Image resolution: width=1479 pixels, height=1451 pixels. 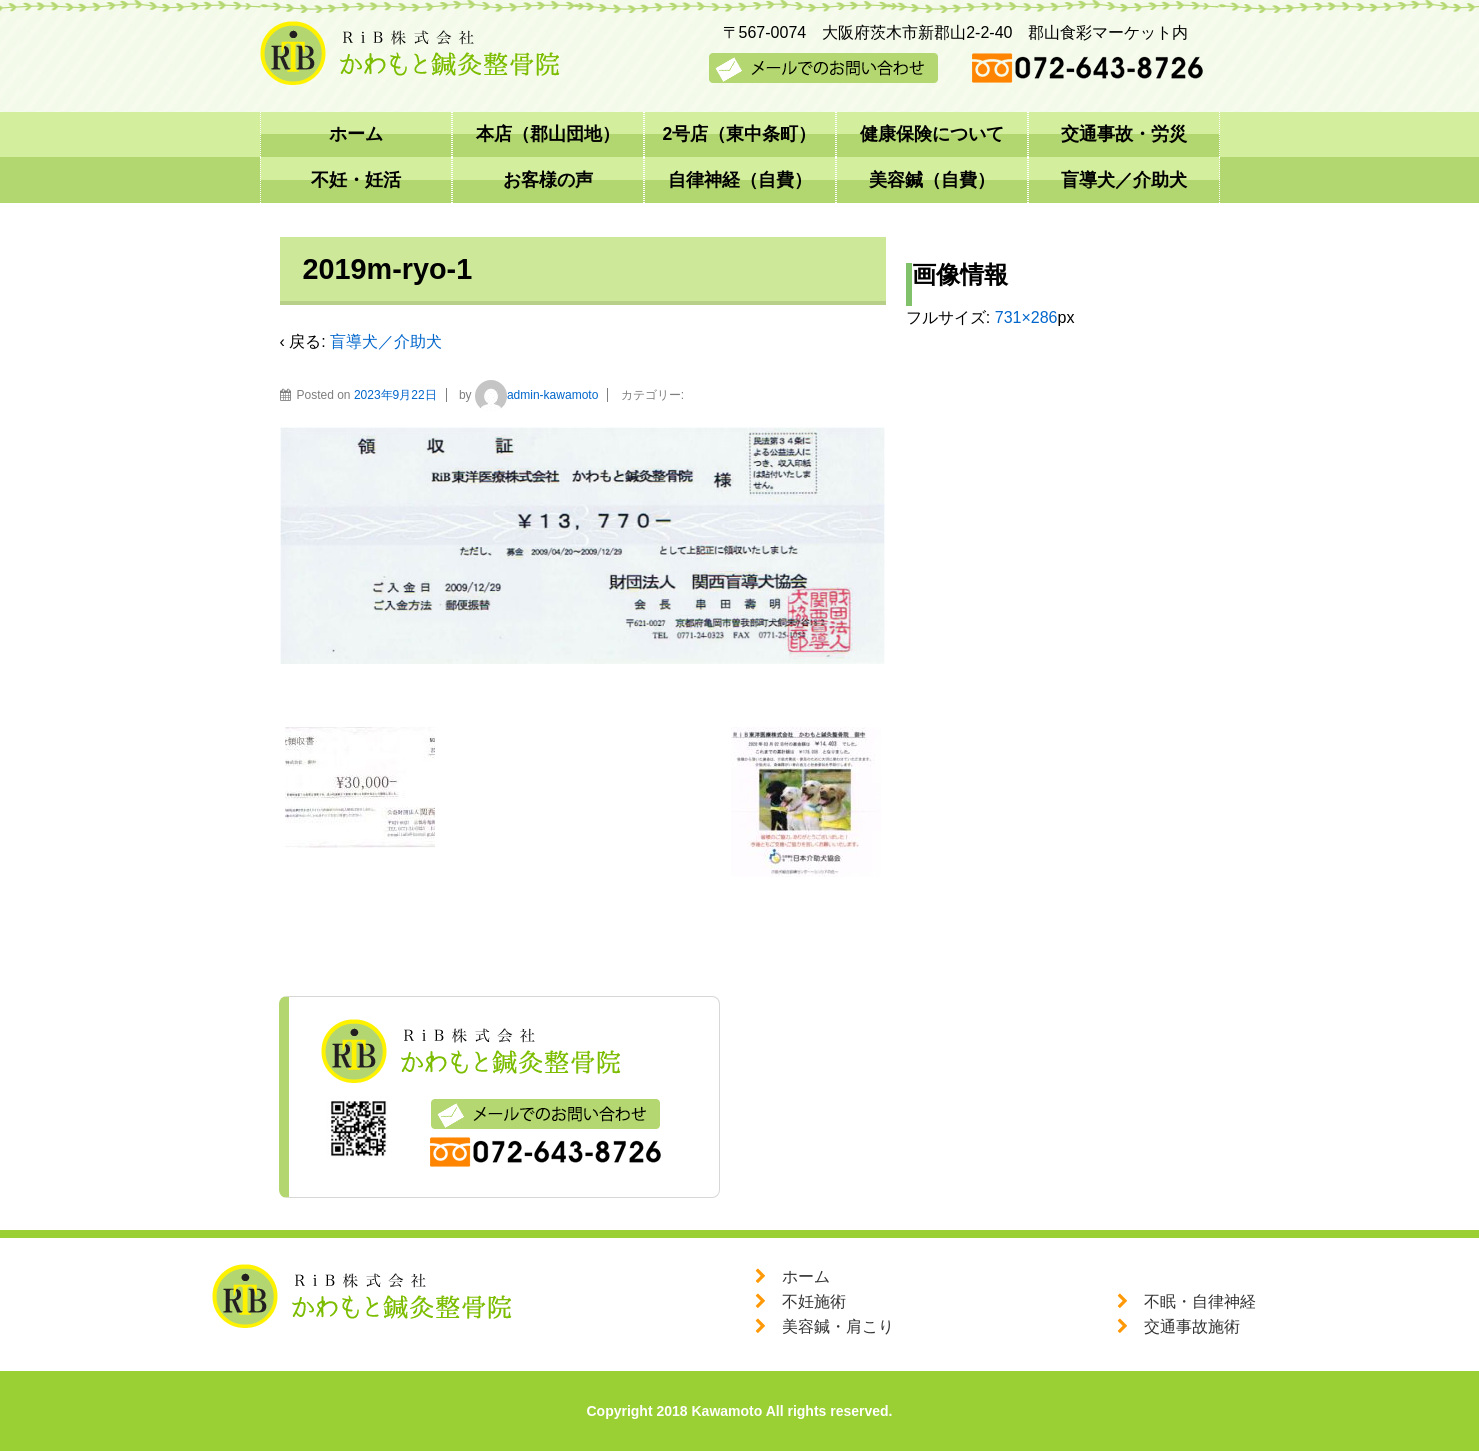 I want to click on 美容鍼（自費）, so click(x=932, y=180).